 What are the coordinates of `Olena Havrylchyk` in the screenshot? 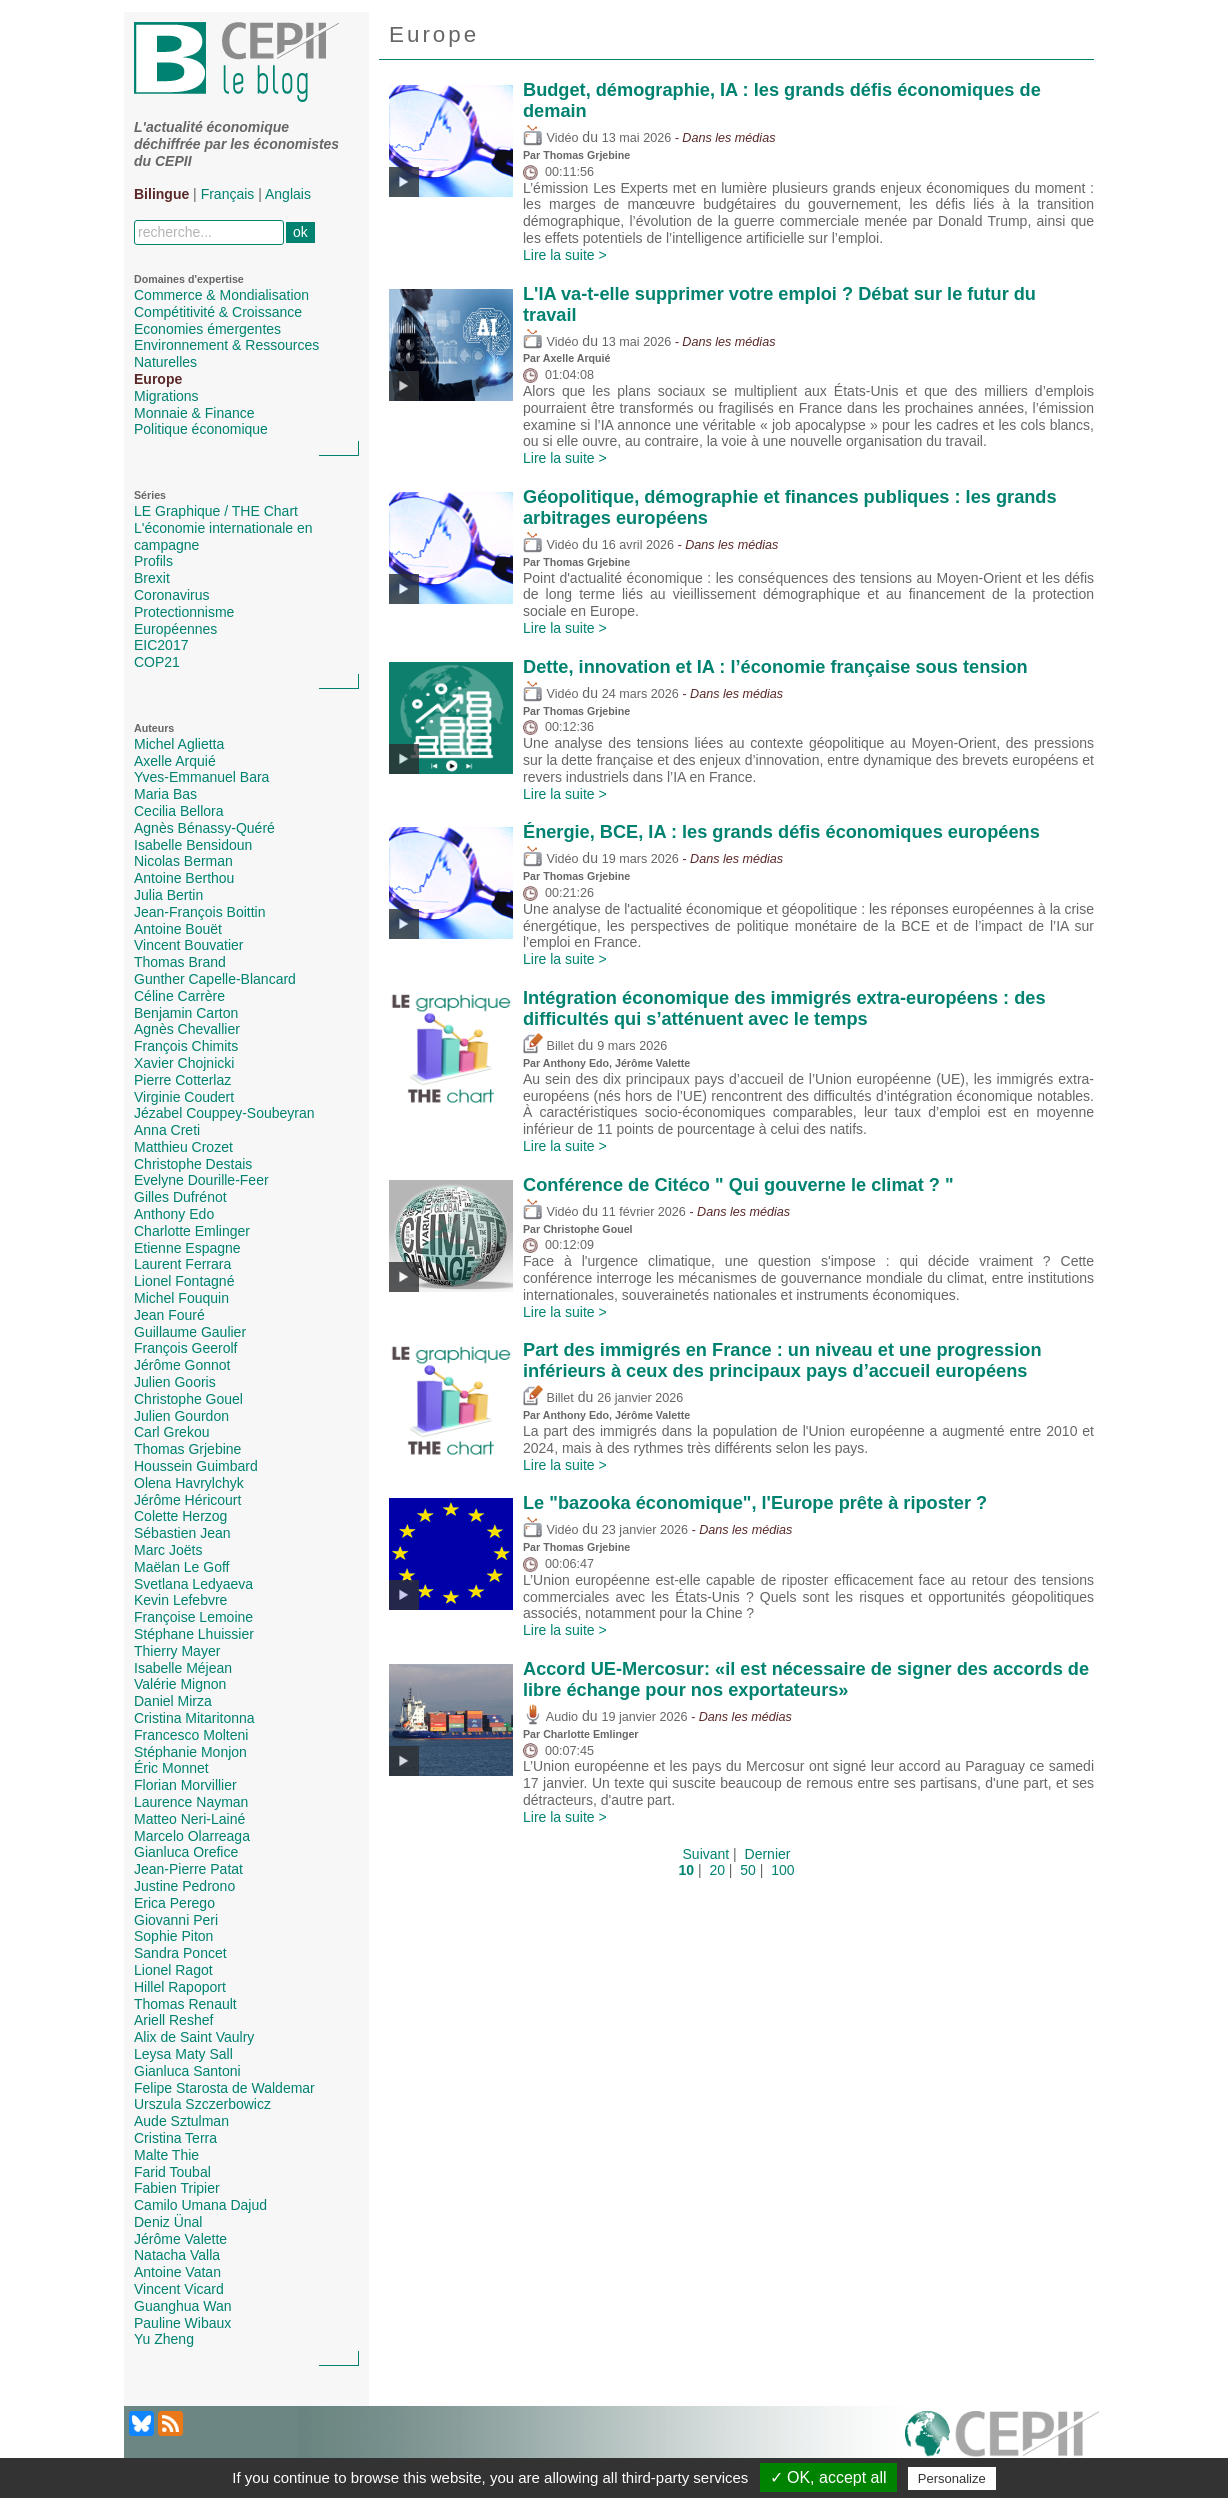 It's located at (189, 1483).